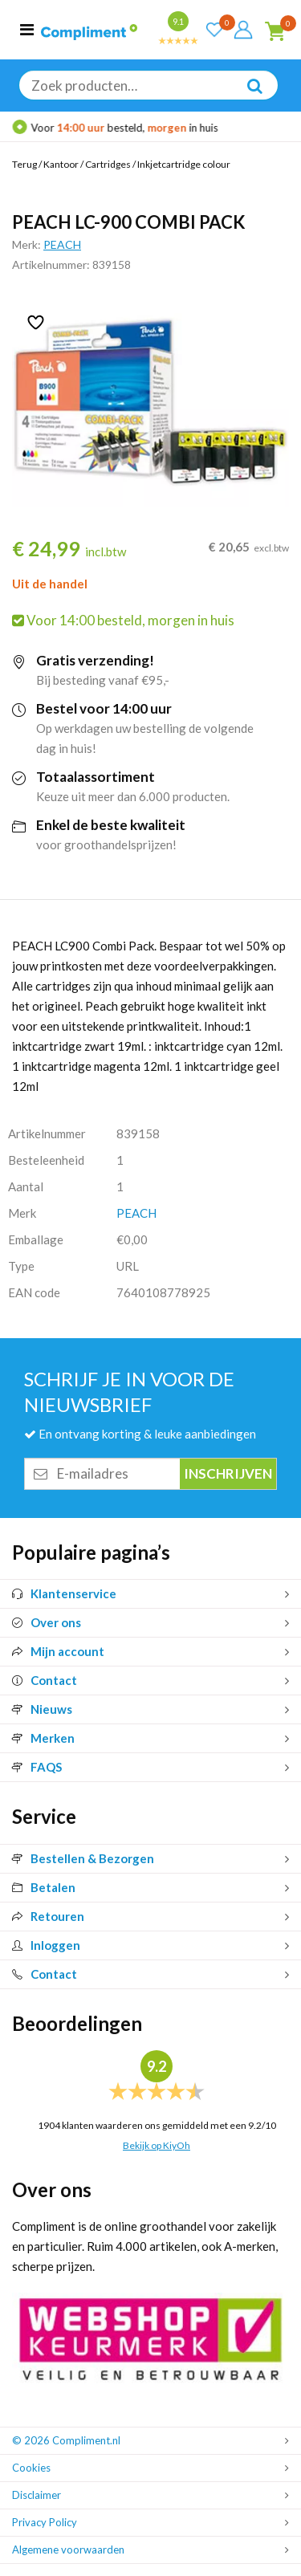 Image resolution: width=301 pixels, height=2576 pixels. What do you see at coordinates (43, 1887) in the screenshot?
I see `Betalen` at bounding box center [43, 1887].